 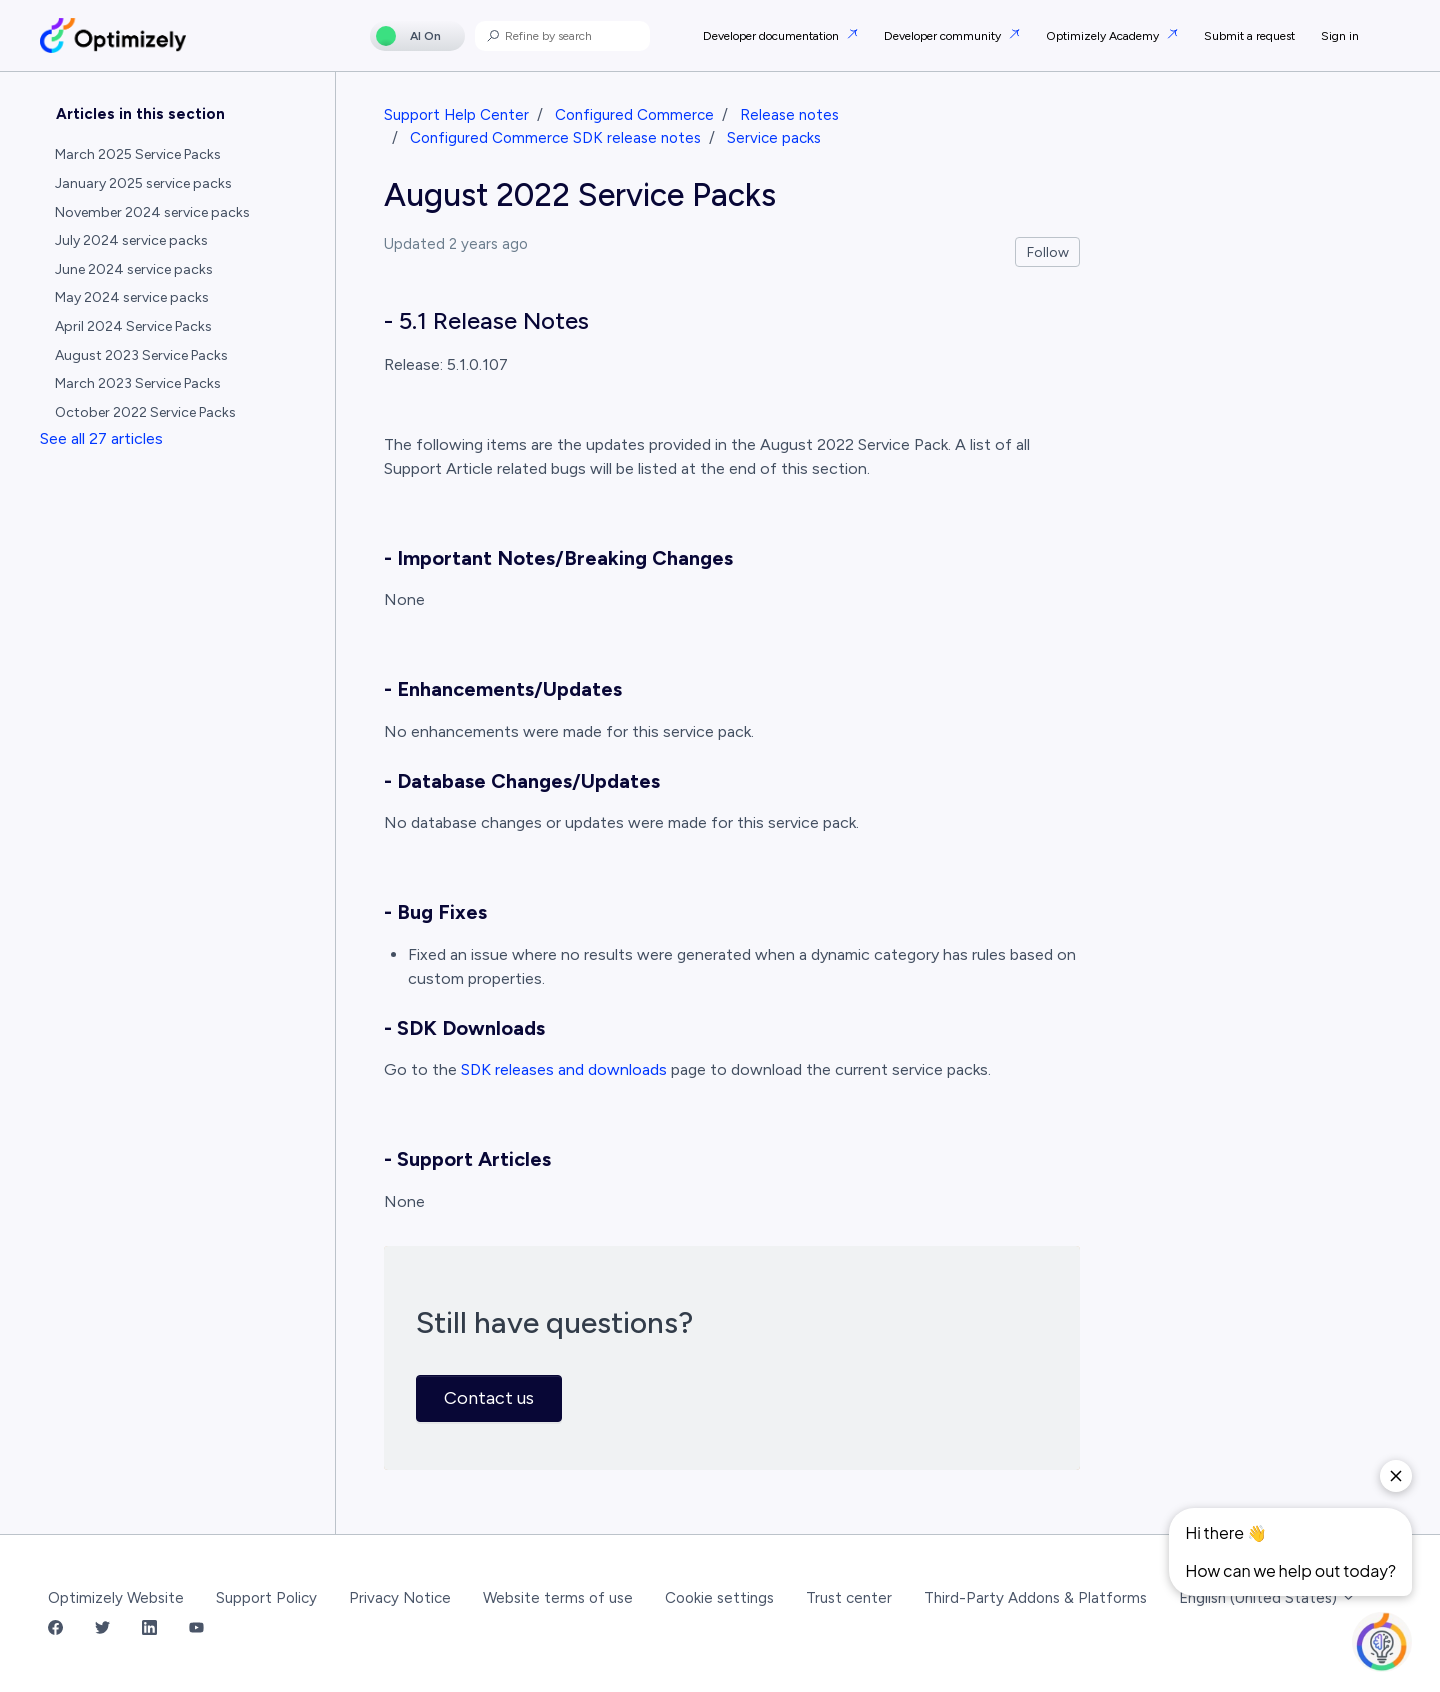 What do you see at coordinates (132, 297) in the screenshot?
I see `May 2024 service packs` at bounding box center [132, 297].